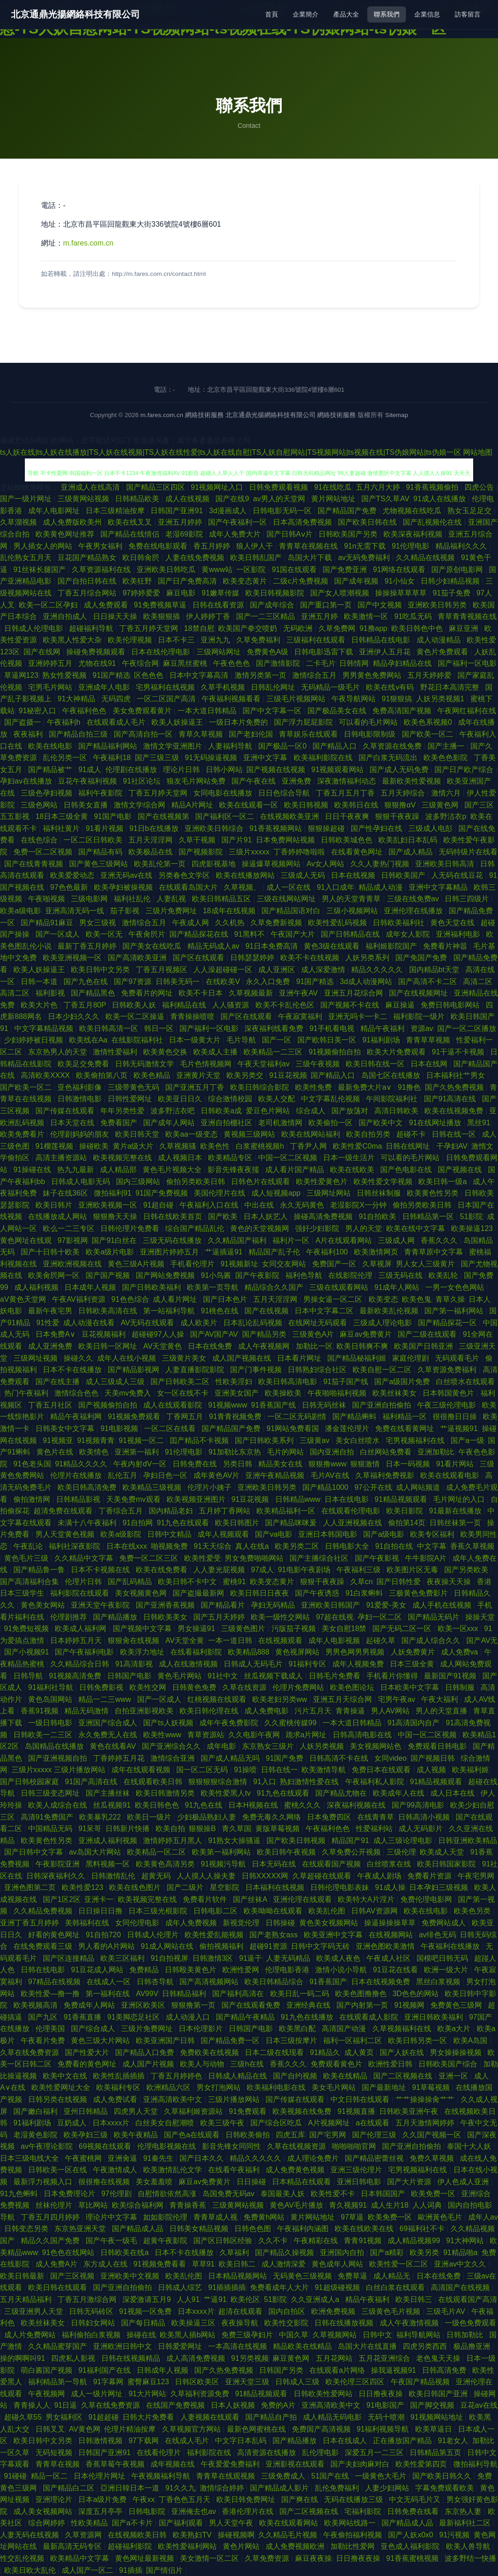 Image resolution: width=498 pixels, height=2576 pixels. Describe the element at coordinates (109, 1864) in the screenshot. I see `黑料视频一区` at that location.